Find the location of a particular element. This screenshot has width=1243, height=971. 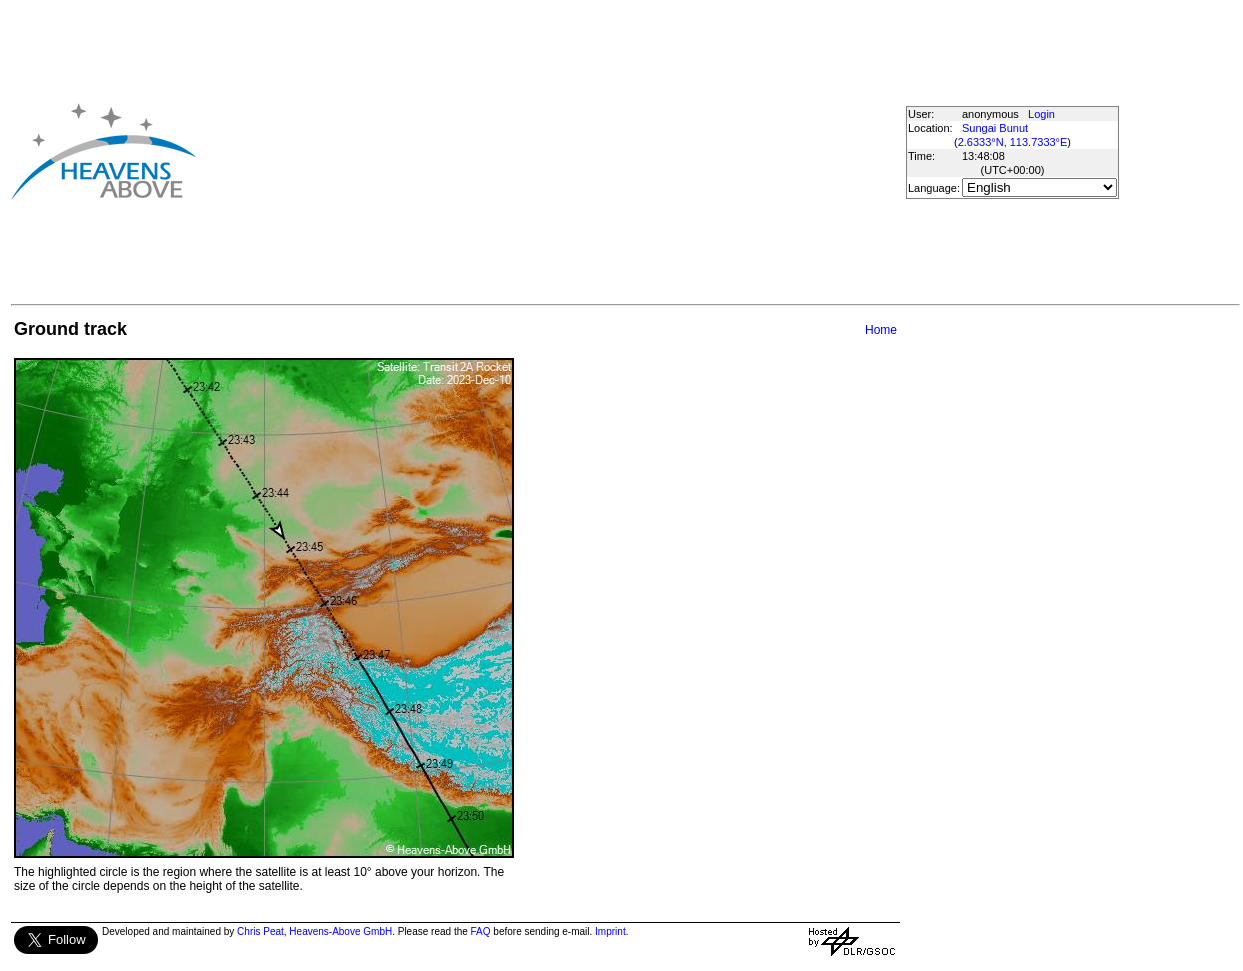

Login is located at coordinates (1041, 114).